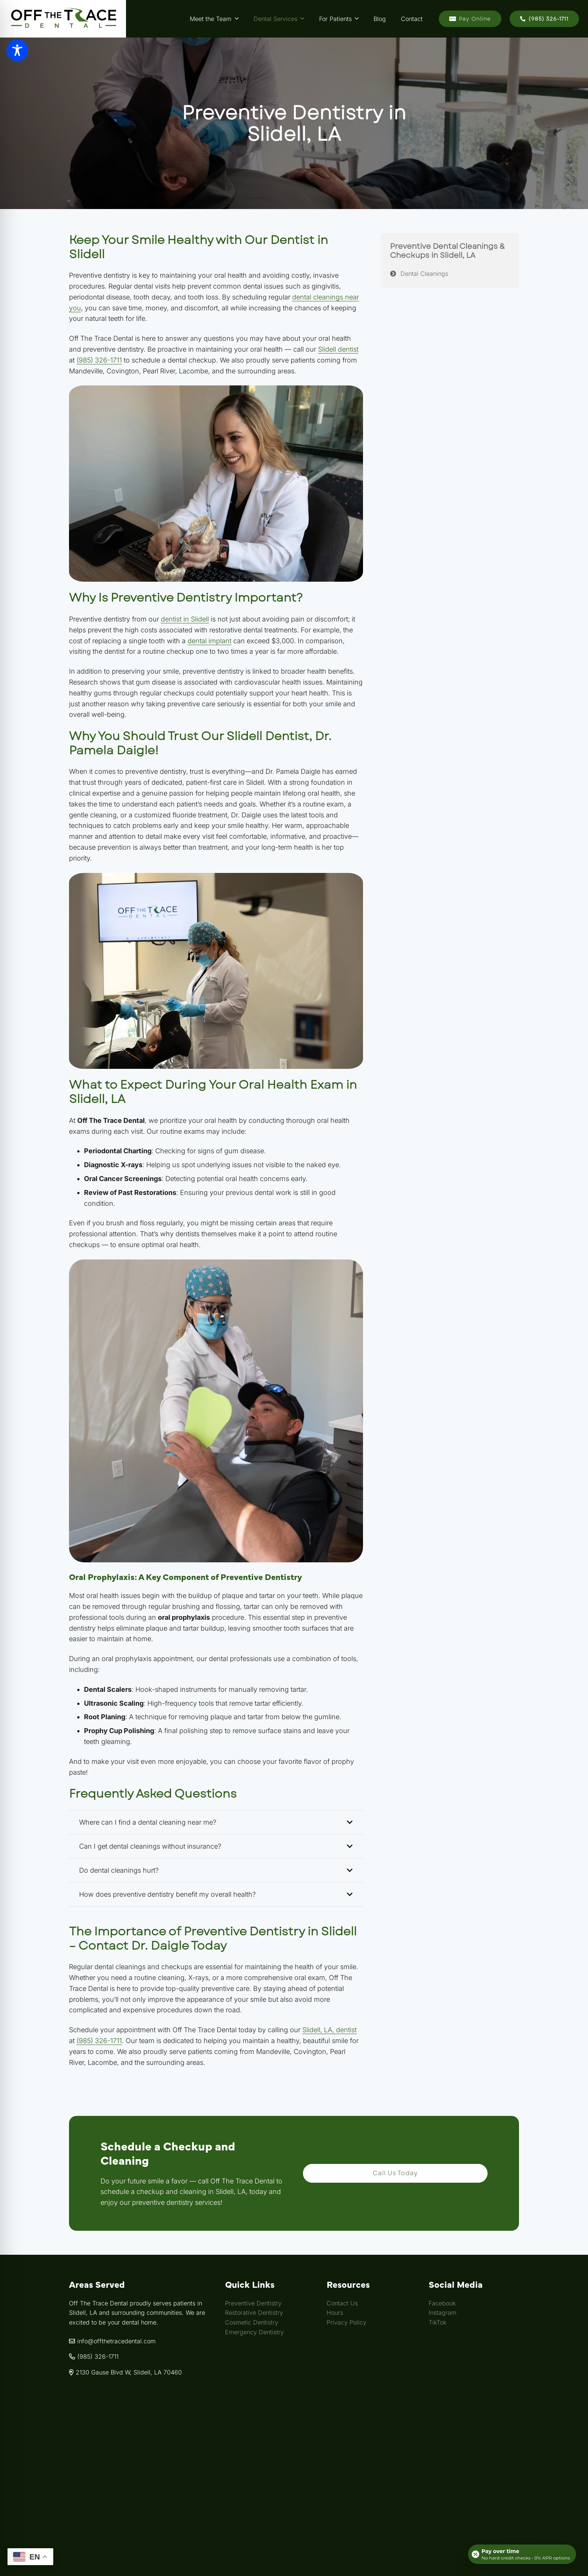 The width and height of the screenshot is (588, 2576). What do you see at coordinates (335, 2312) in the screenshot?
I see `Hours` at bounding box center [335, 2312].